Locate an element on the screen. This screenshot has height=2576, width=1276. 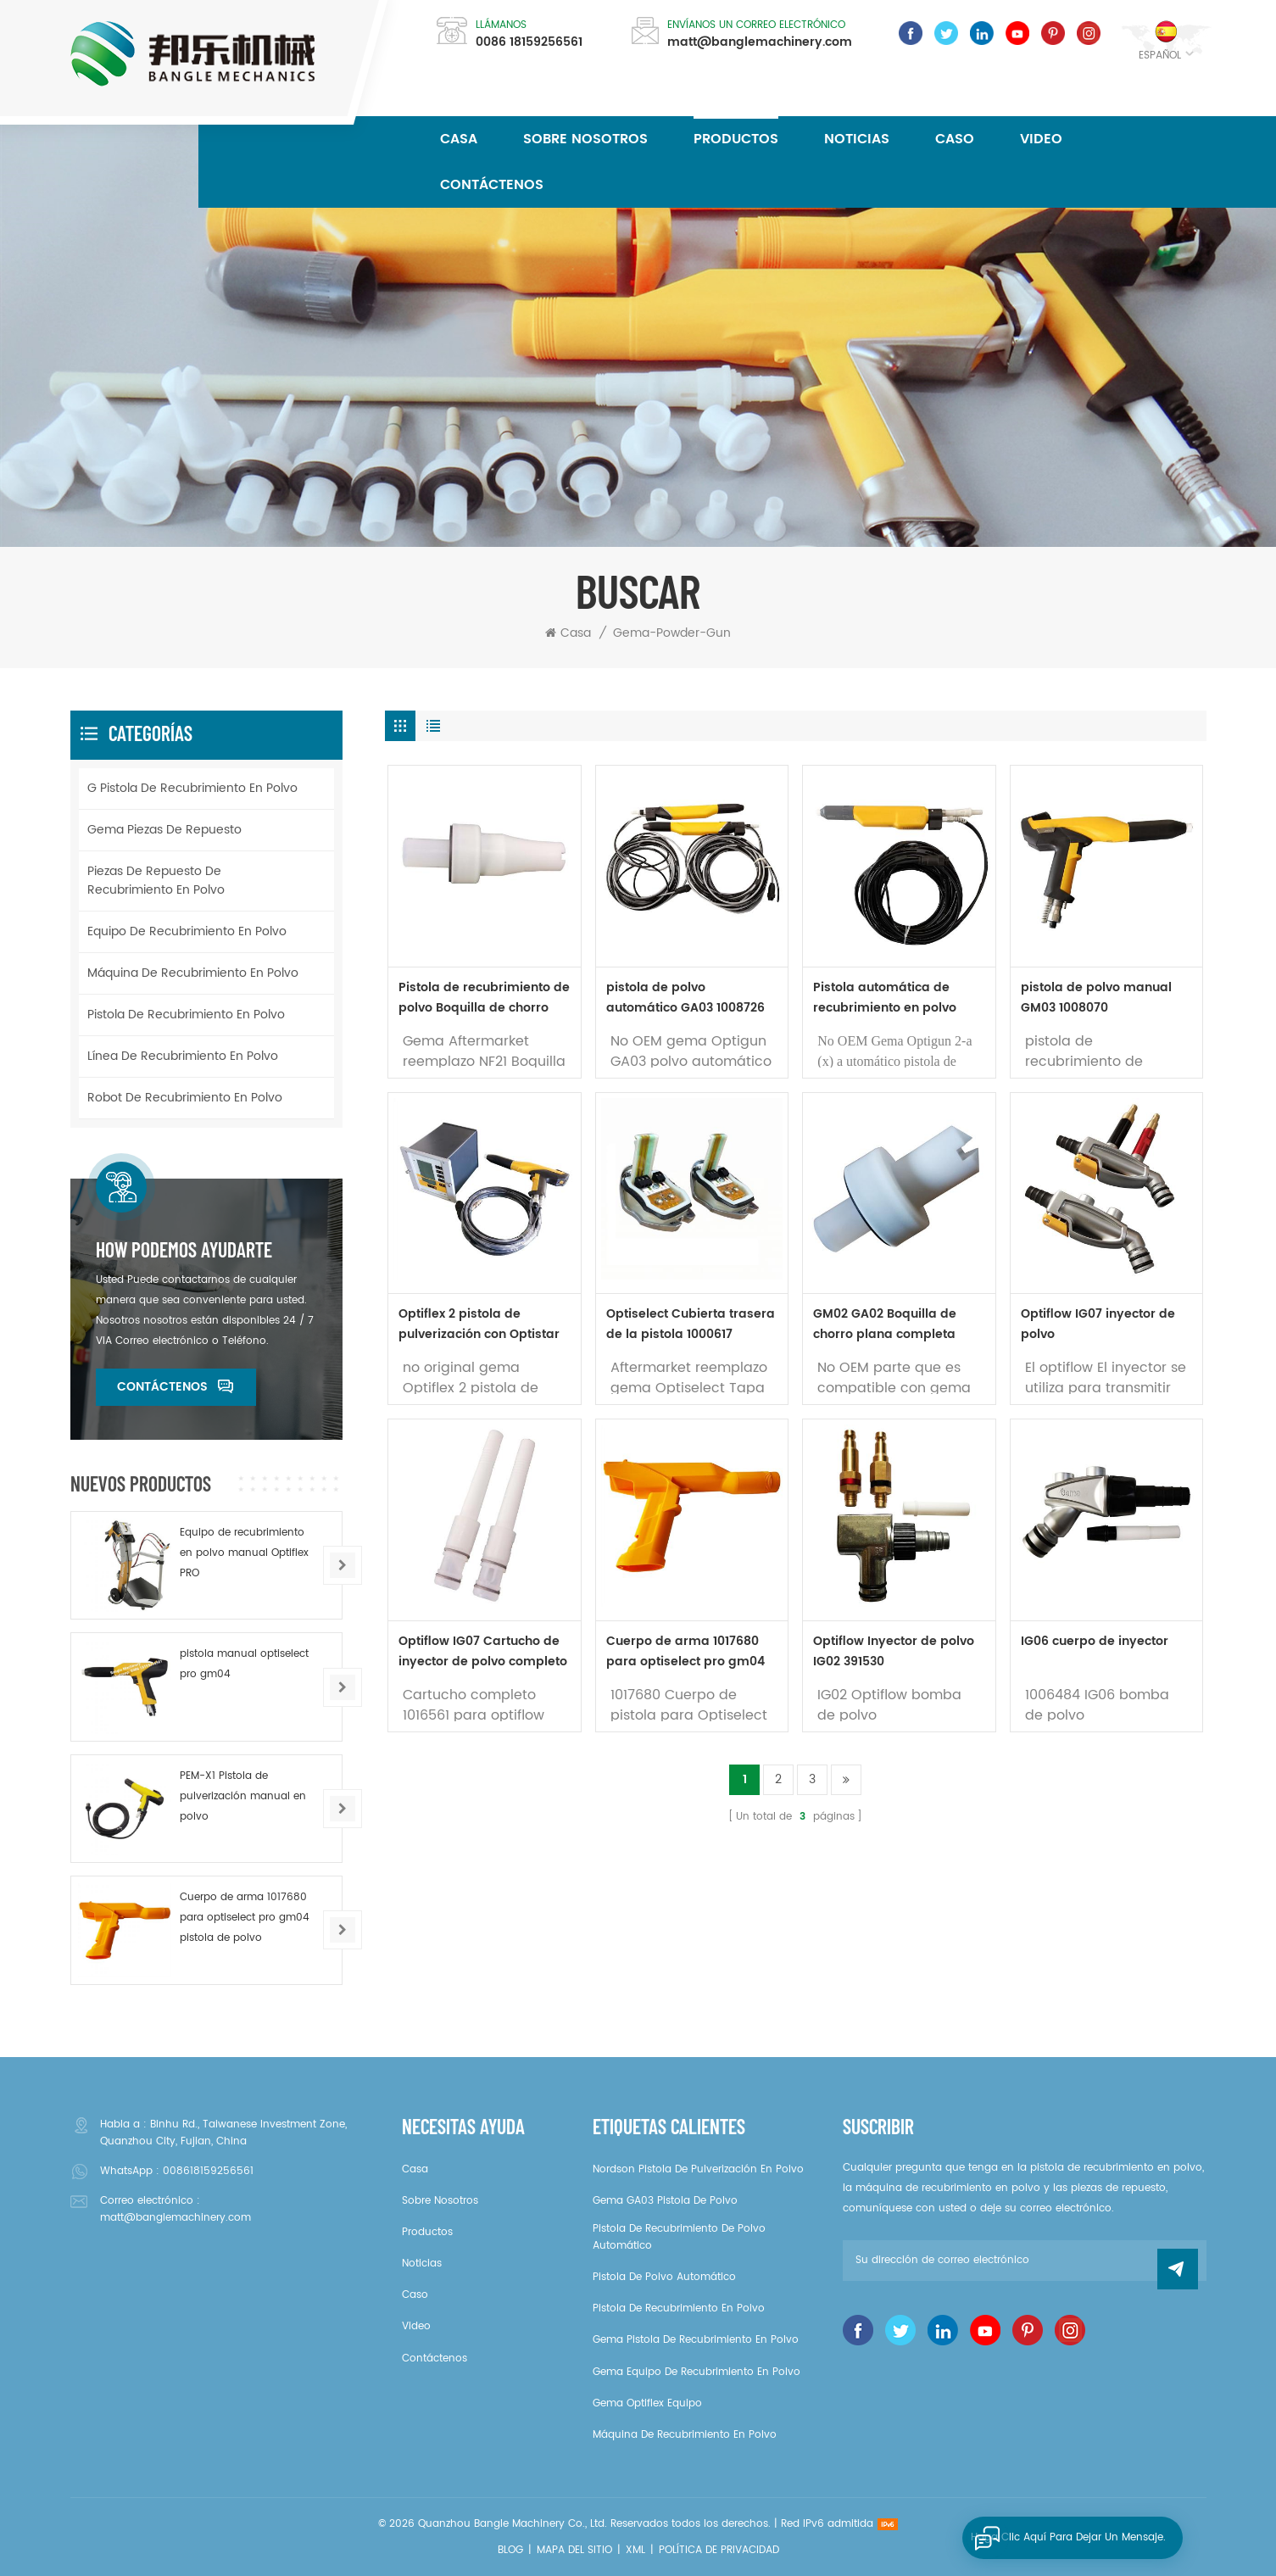
Robot de recubrimiento en polvo is located at coordinates (184, 1097).